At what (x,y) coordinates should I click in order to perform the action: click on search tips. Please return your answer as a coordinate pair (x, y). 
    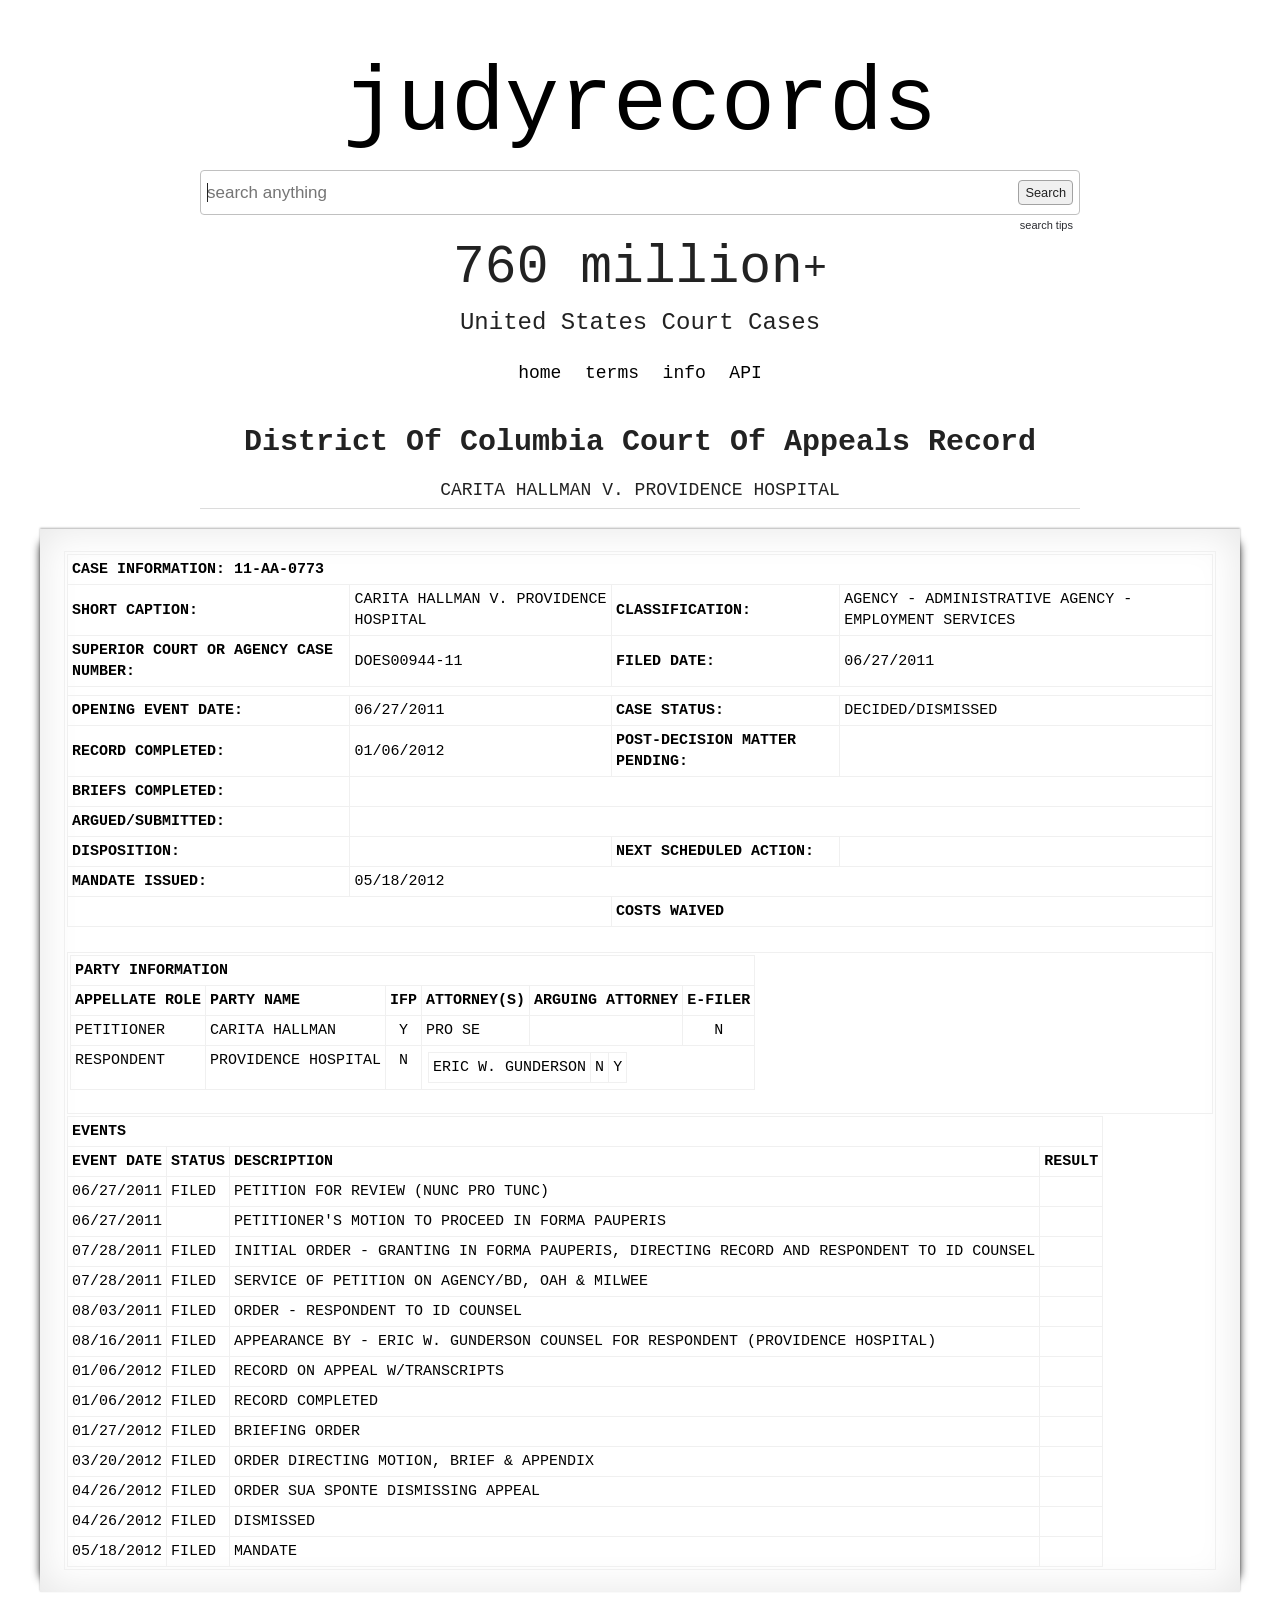
    Looking at the image, I should click on (1046, 225).